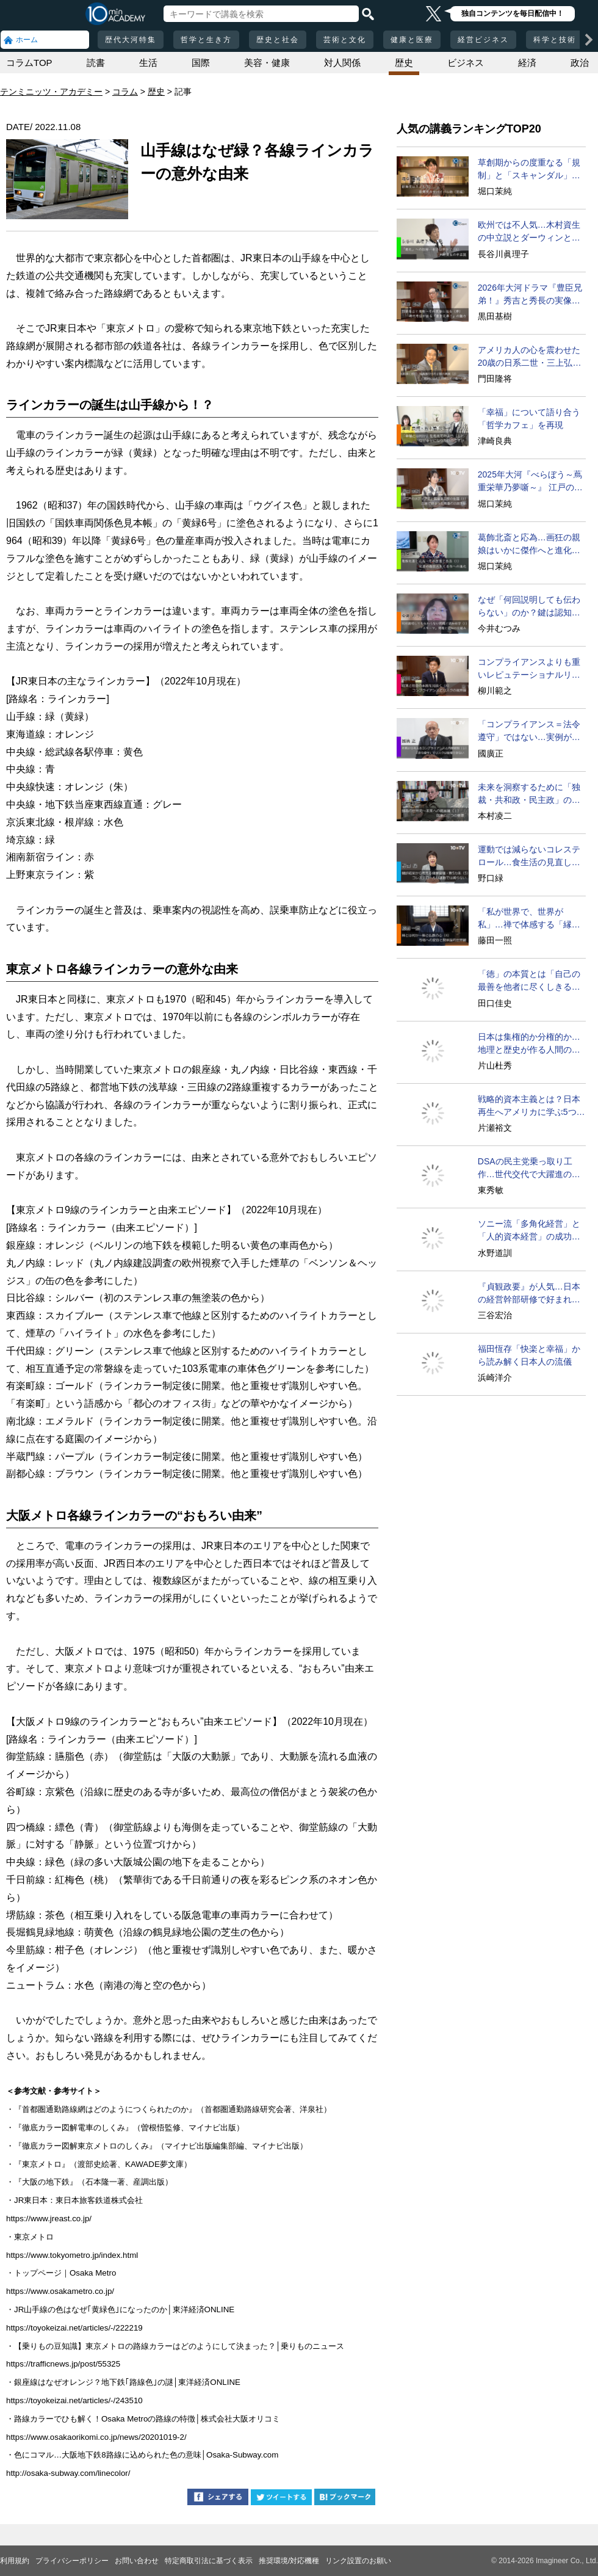  Describe the element at coordinates (529, 794) in the screenshot. I see `未来を洞察するために「独裁・共和政・民主政」の循環を学べ` at that location.